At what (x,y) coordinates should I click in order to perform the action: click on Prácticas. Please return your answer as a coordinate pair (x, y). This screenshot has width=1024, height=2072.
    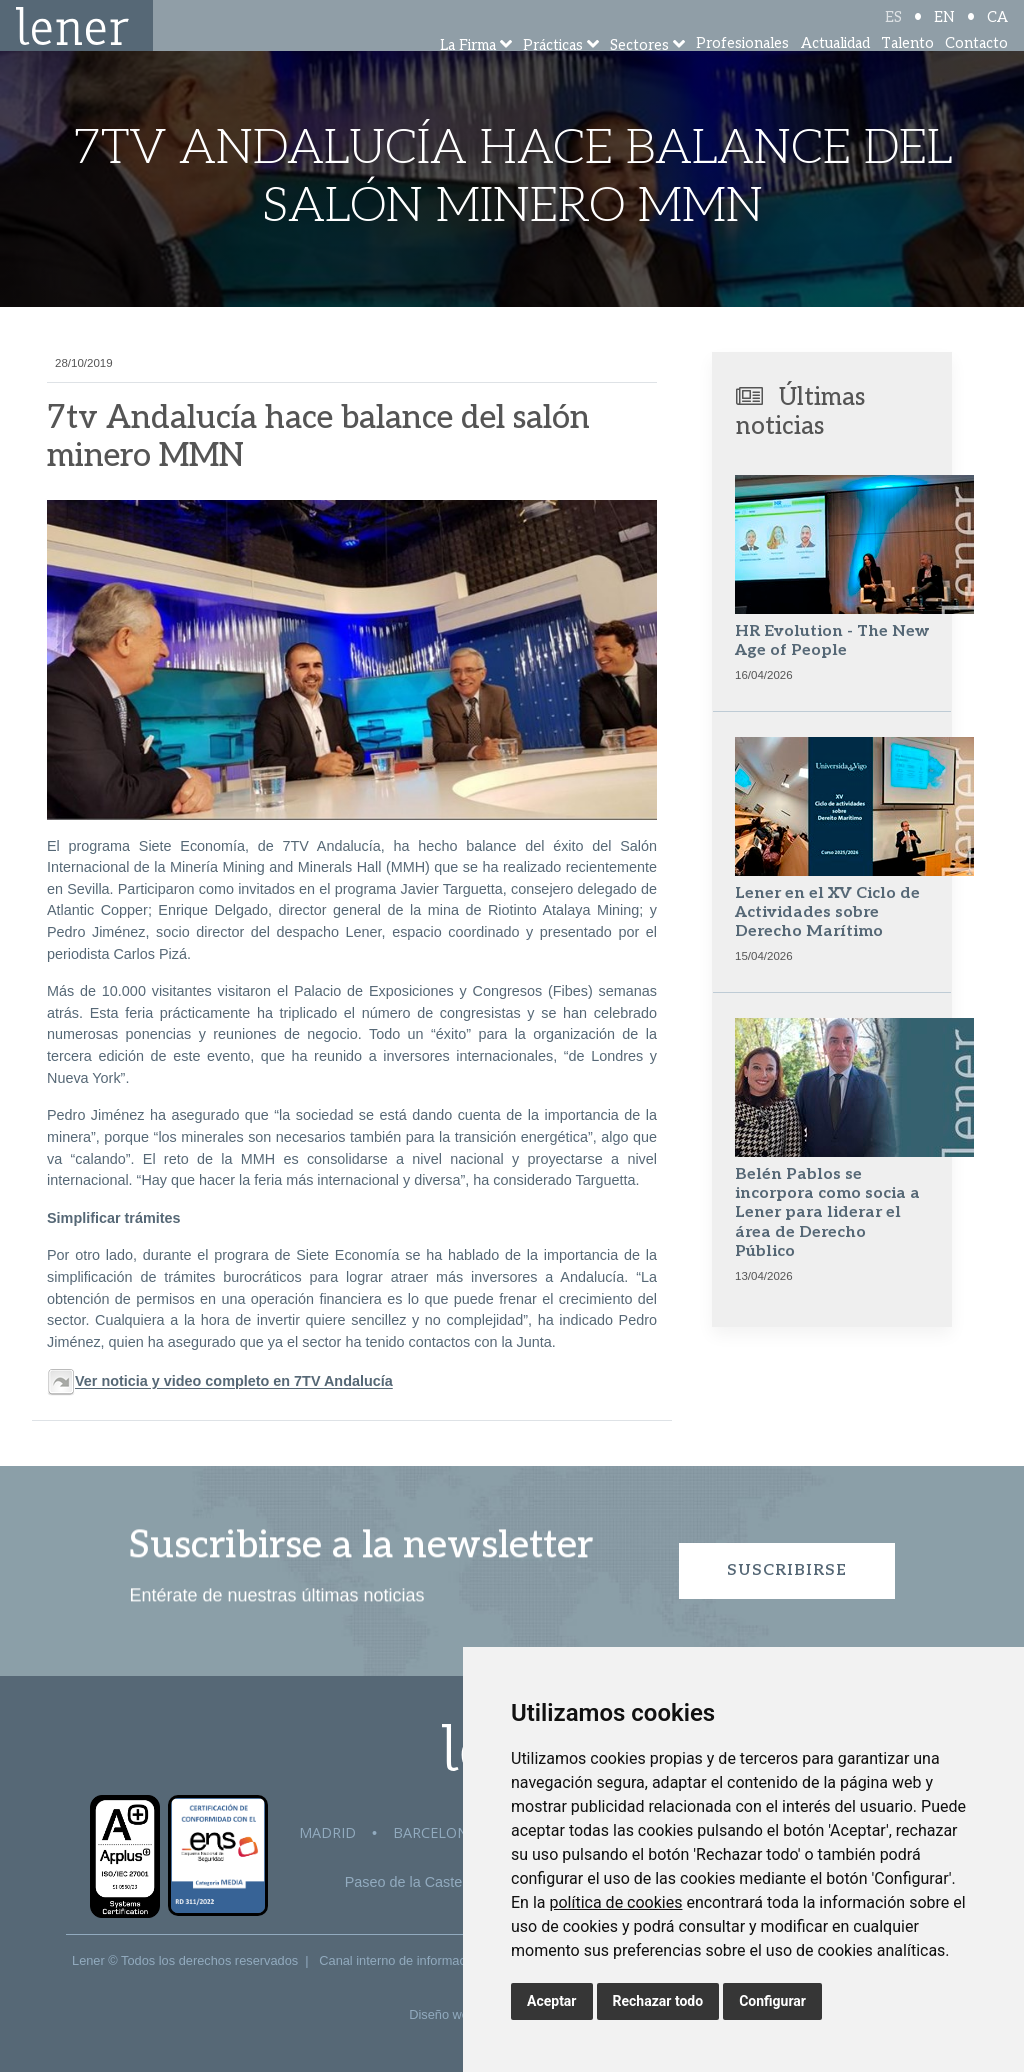
    Looking at the image, I should click on (553, 72).